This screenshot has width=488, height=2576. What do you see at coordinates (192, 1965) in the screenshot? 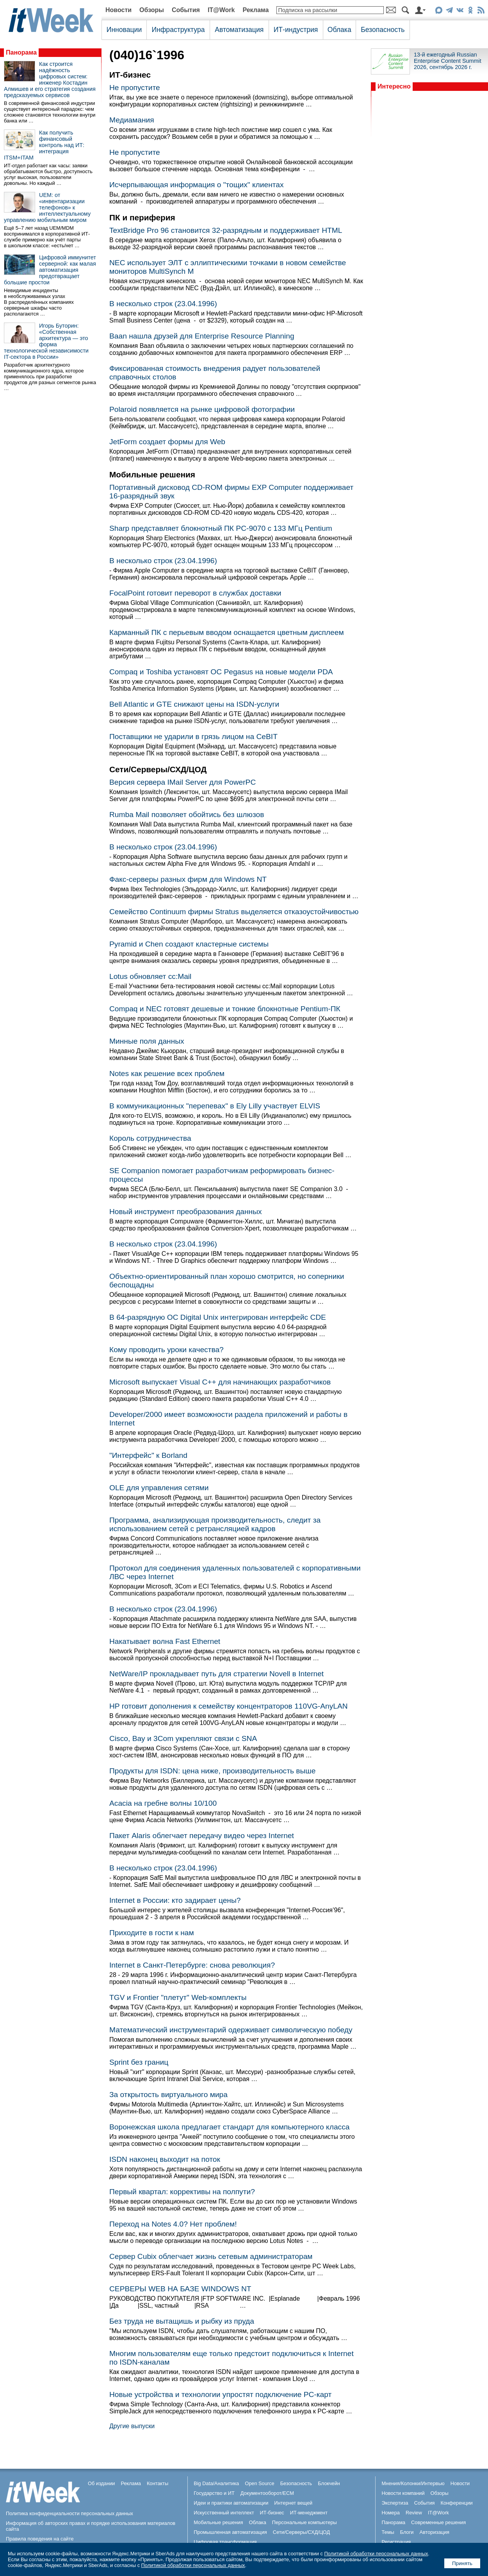
I see `Internet в Санкт-Петербурге: снова революция?` at bounding box center [192, 1965].